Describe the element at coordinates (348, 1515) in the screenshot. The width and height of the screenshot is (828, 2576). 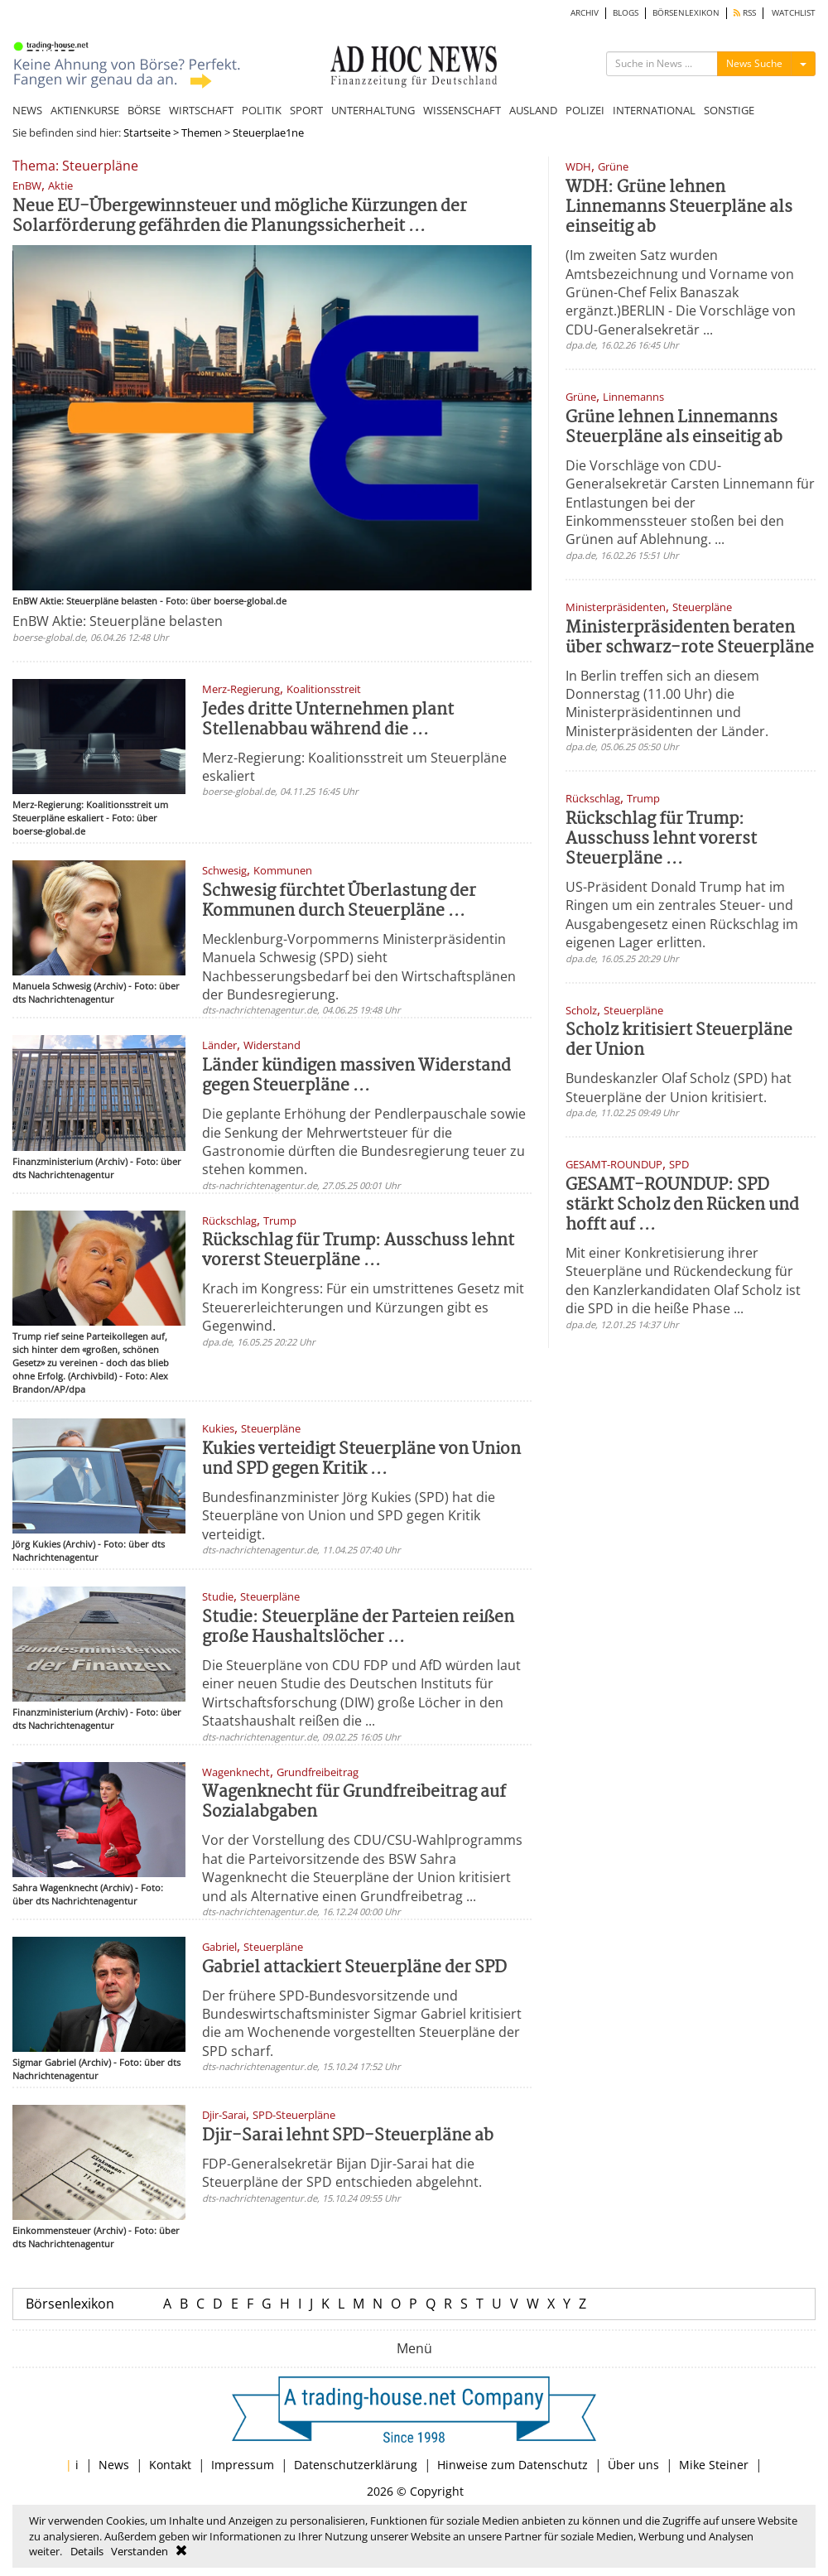
I see `Bundesfinanzminister Jörg Kukies (SPD) hat die Steuerpläne von Union und SPD gegen Kritik verteidigt.` at that location.